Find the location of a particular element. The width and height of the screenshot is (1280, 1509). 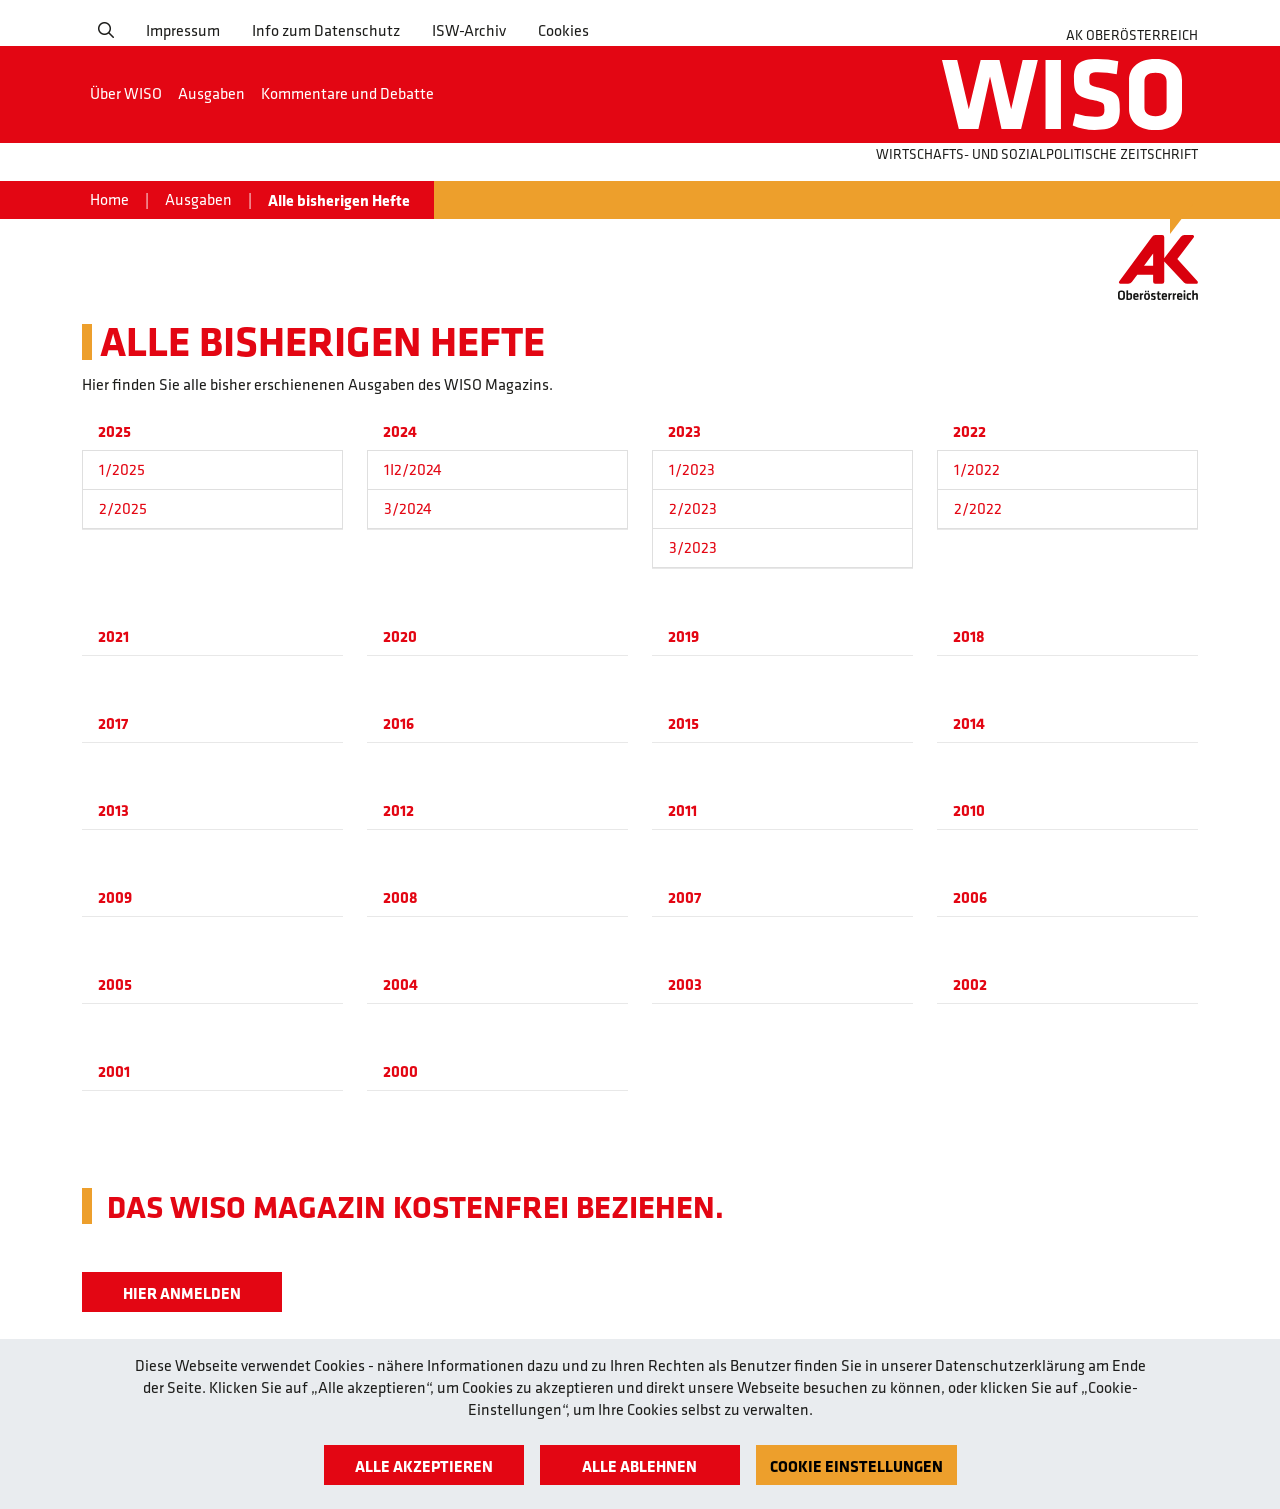

1I2/2024 is located at coordinates (413, 469).